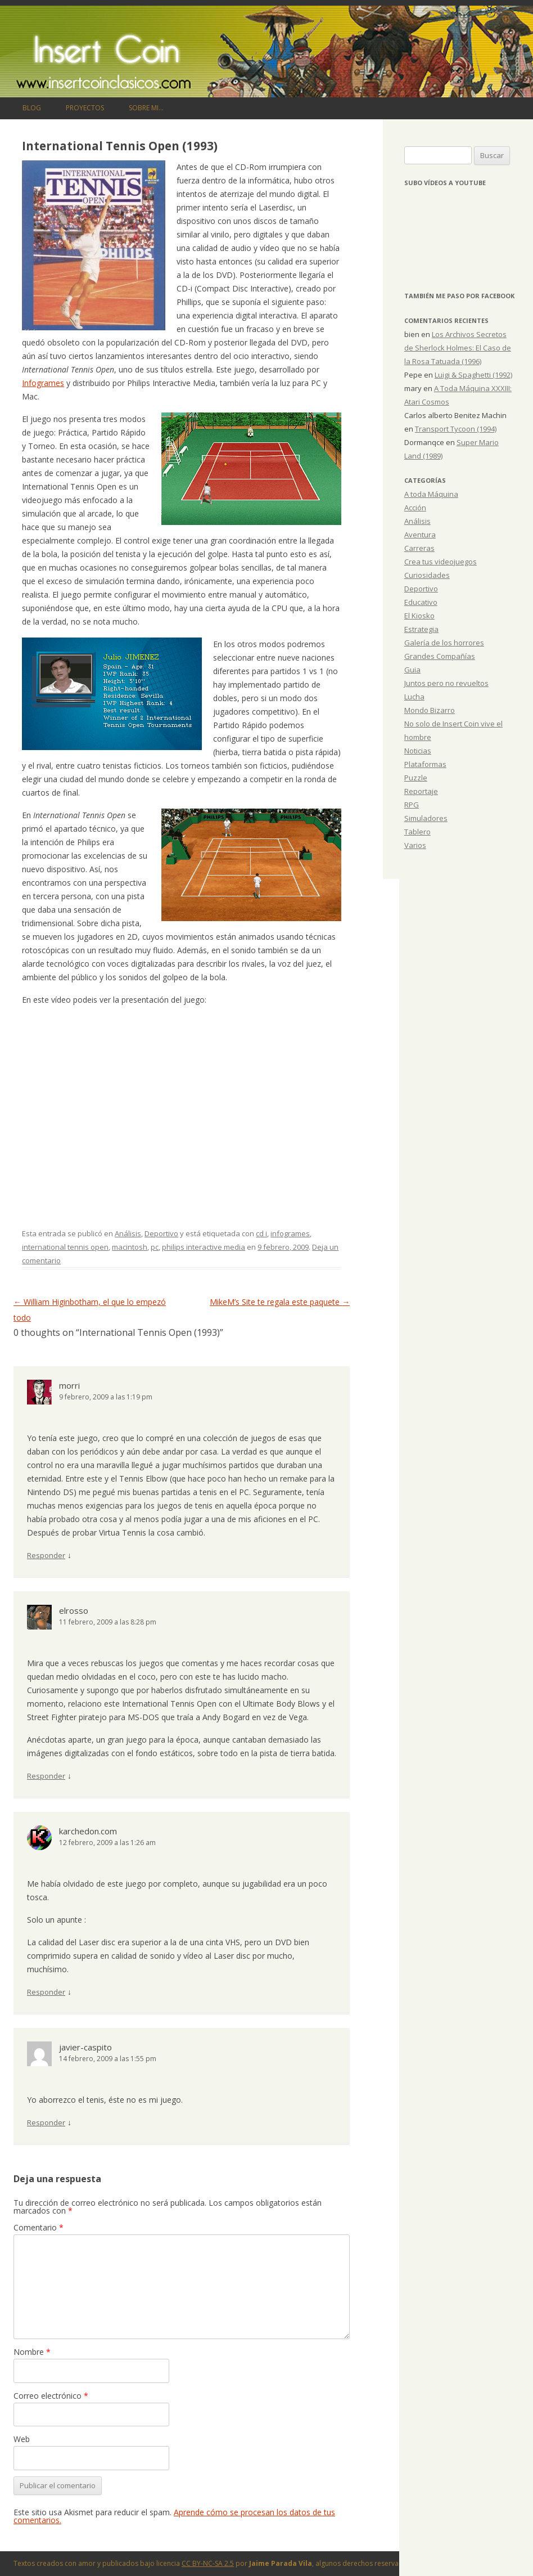 Image resolution: width=533 pixels, height=2576 pixels. What do you see at coordinates (439, 656) in the screenshot?
I see `Grandes Compañías` at bounding box center [439, 656].